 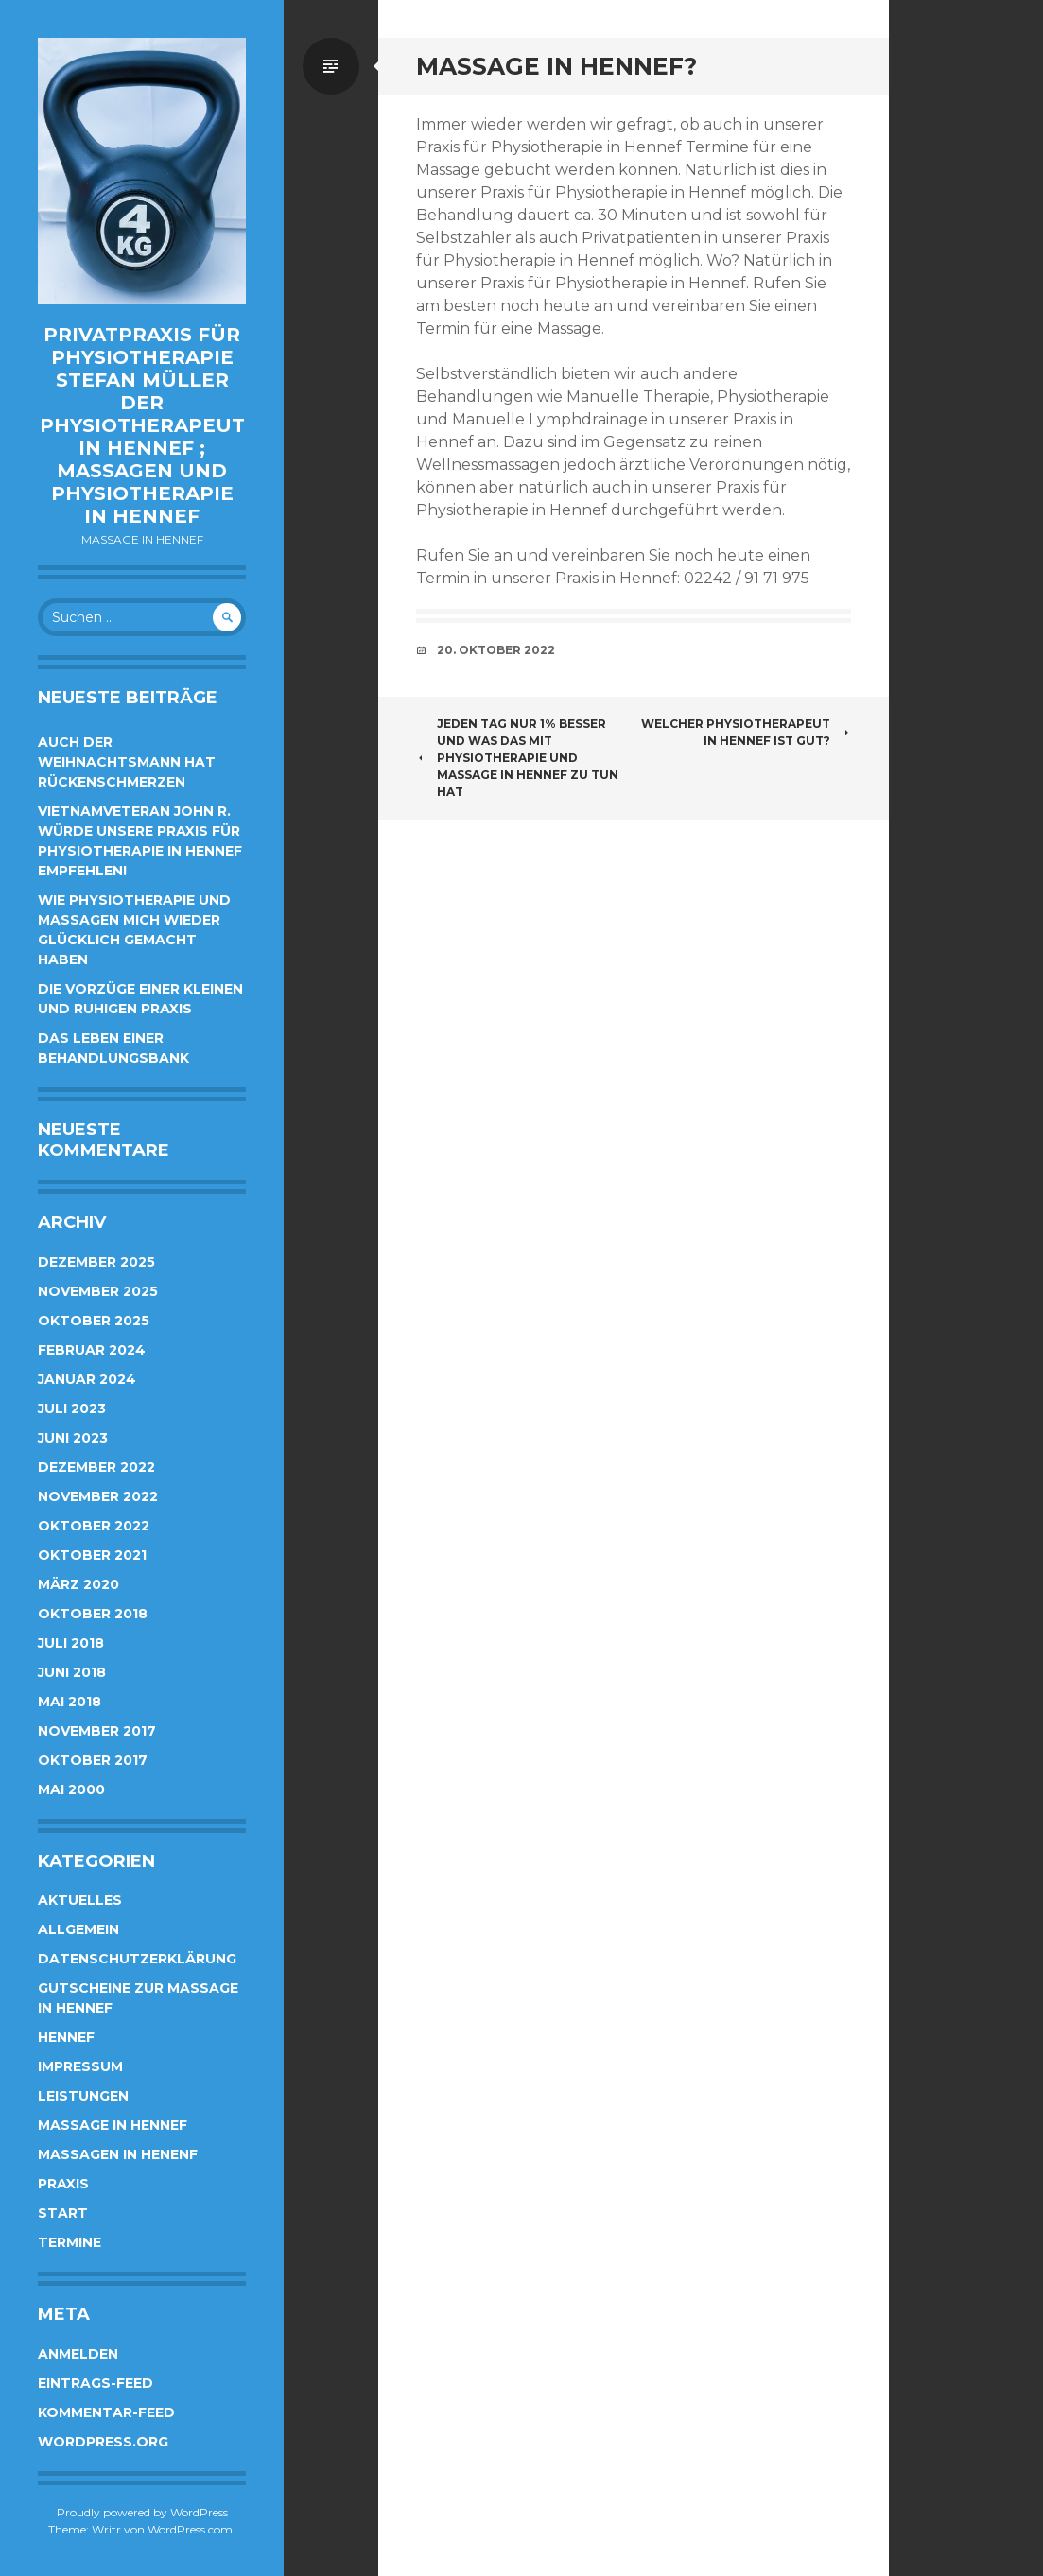 What do you see at coordinates (112, 2125) in the screenshot?
I see `Massage in Hennef` at bounding box center [112, 2125].